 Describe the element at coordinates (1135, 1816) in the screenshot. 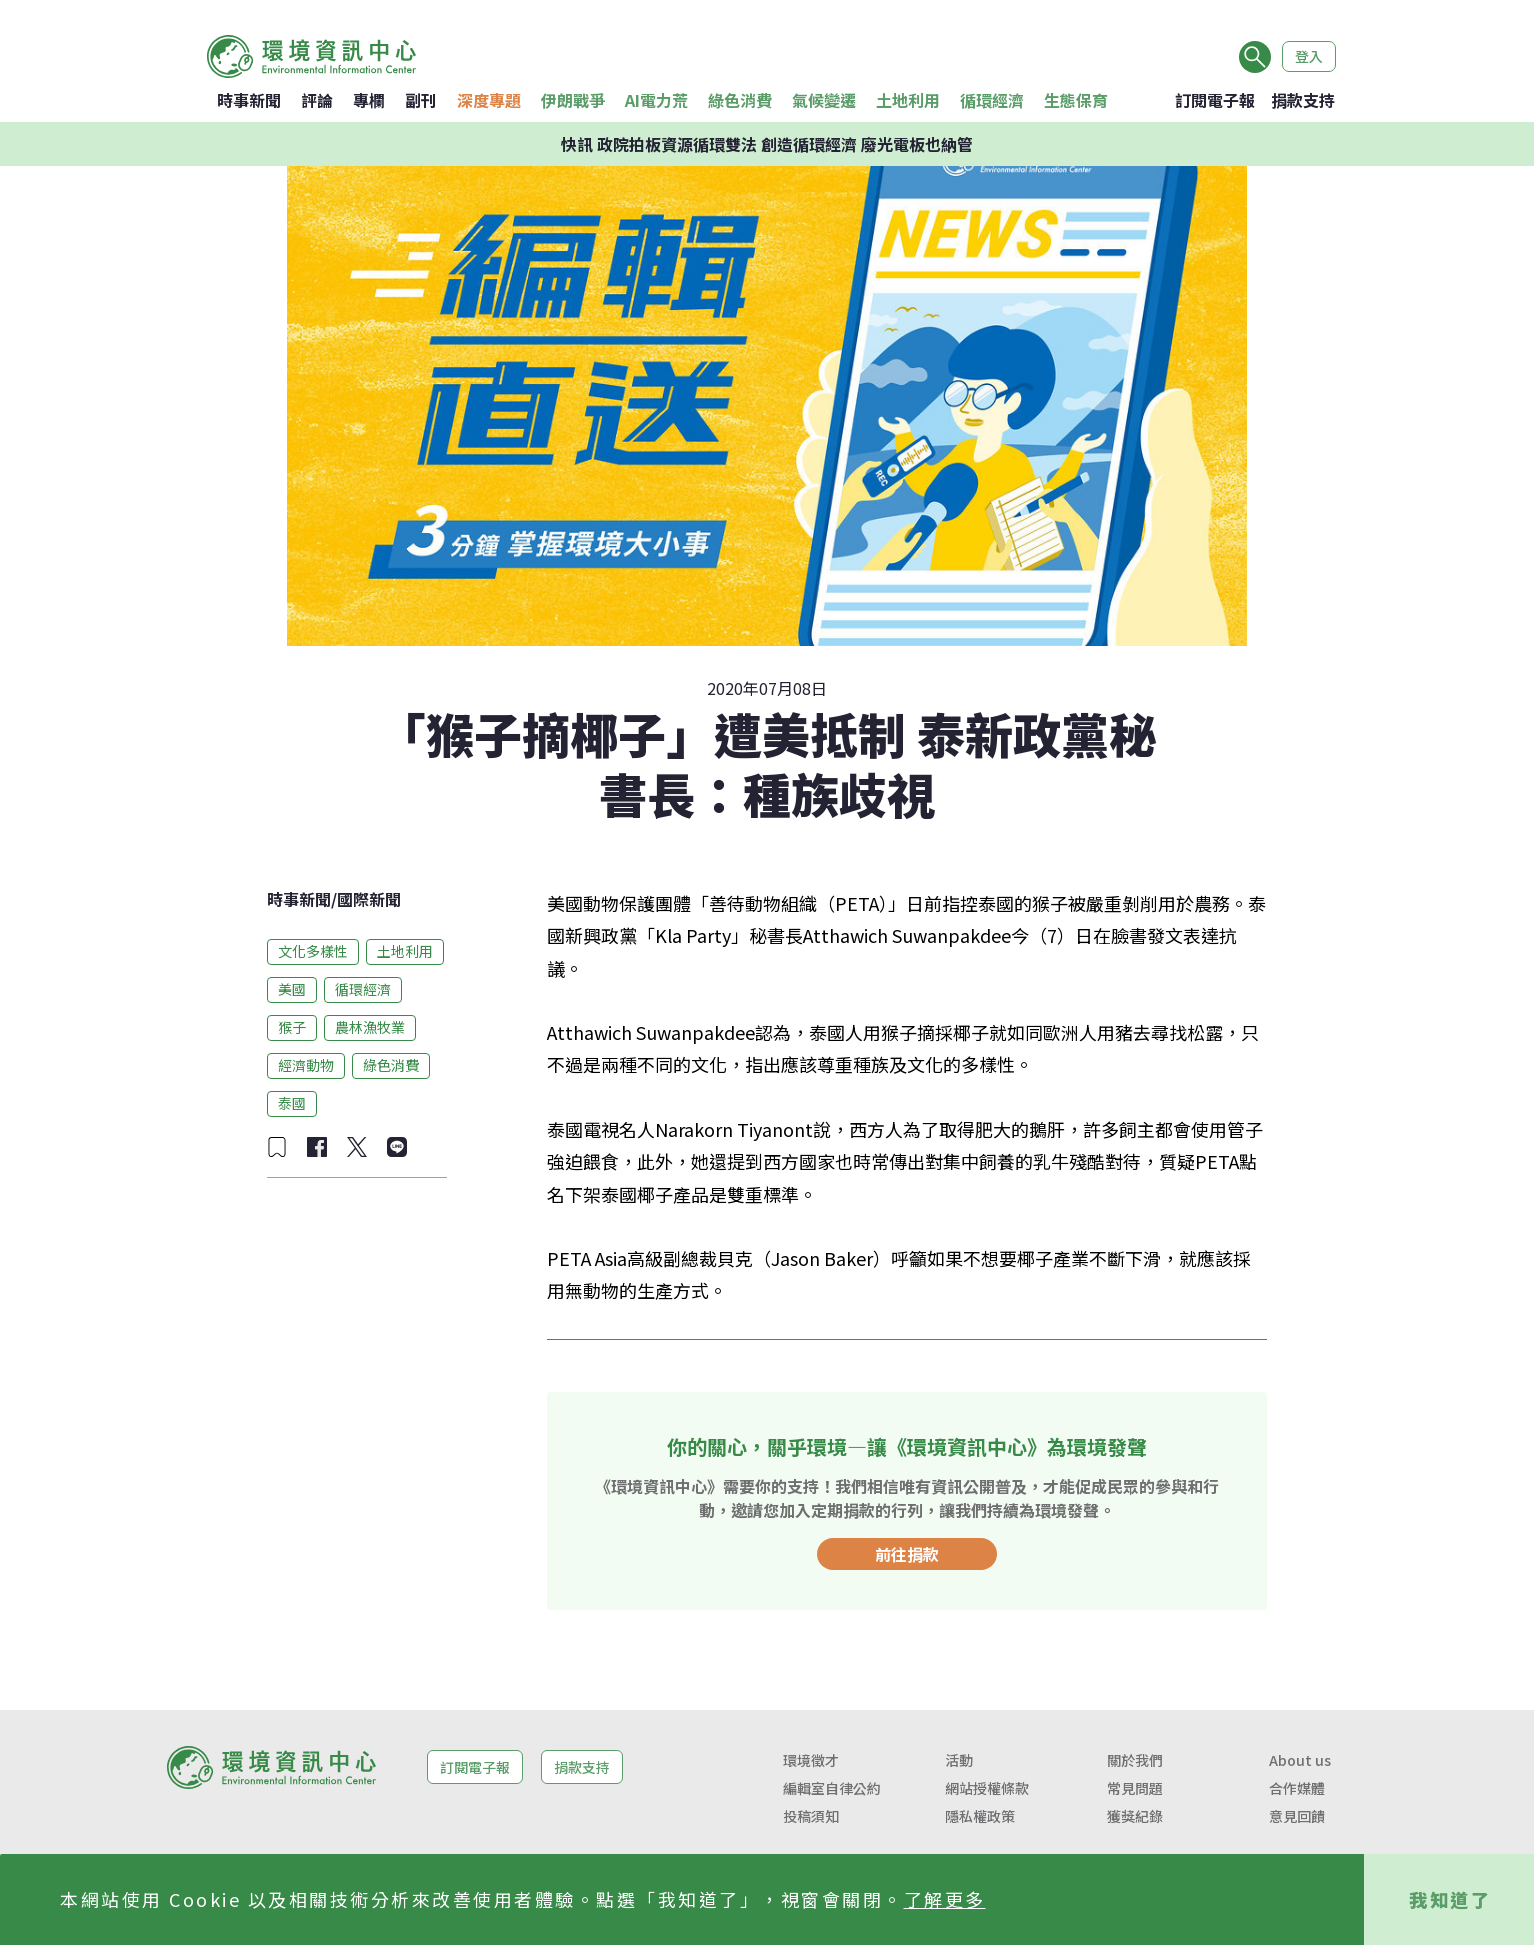

I see `獲獎紀錄` at that location.